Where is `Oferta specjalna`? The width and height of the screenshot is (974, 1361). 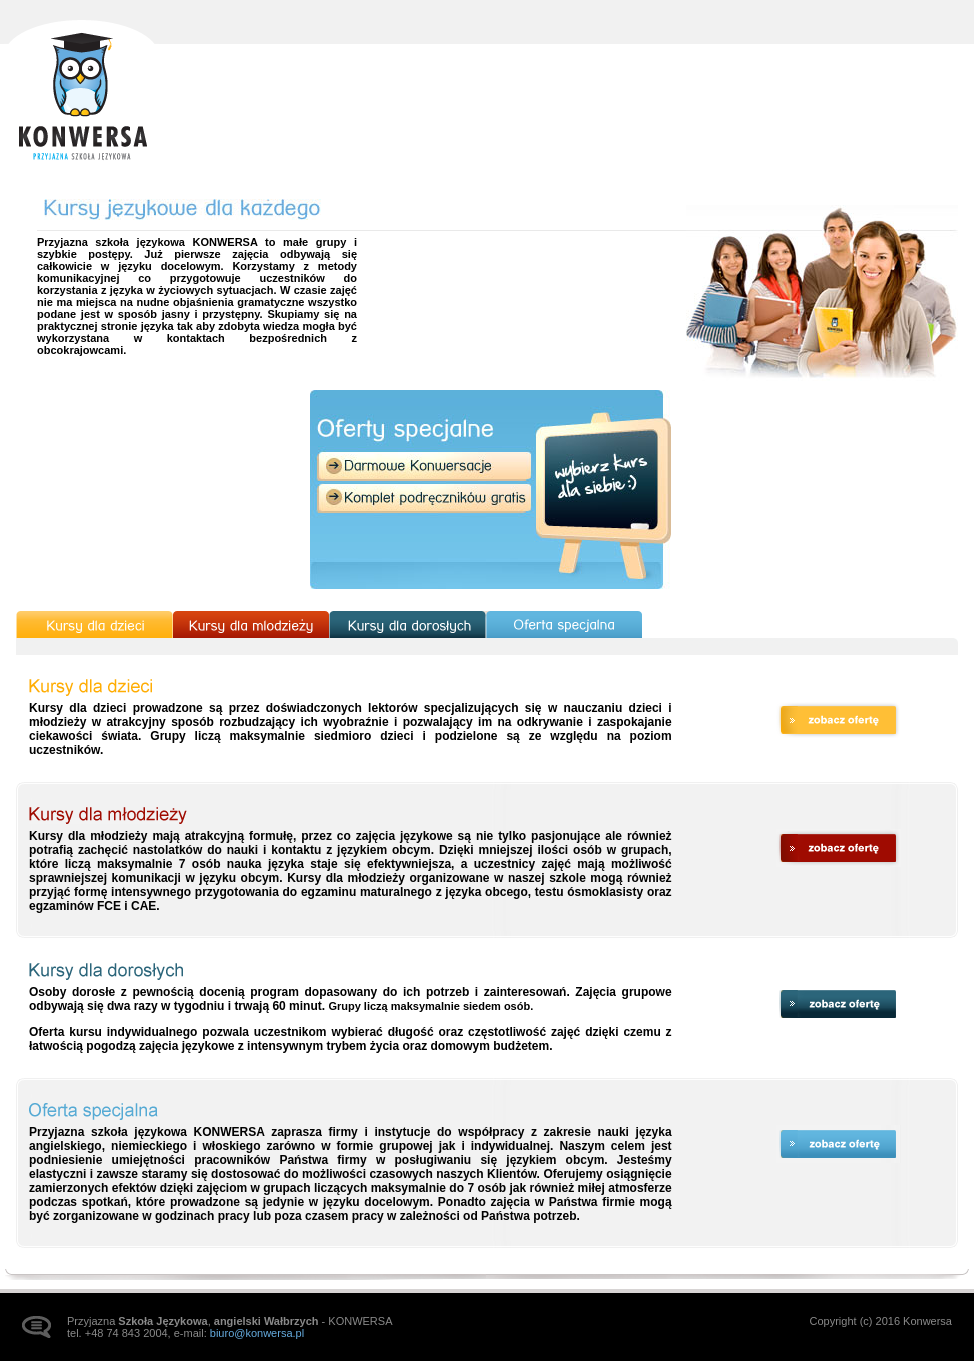
Oferta specjalna is located at coordinates (564, 624).